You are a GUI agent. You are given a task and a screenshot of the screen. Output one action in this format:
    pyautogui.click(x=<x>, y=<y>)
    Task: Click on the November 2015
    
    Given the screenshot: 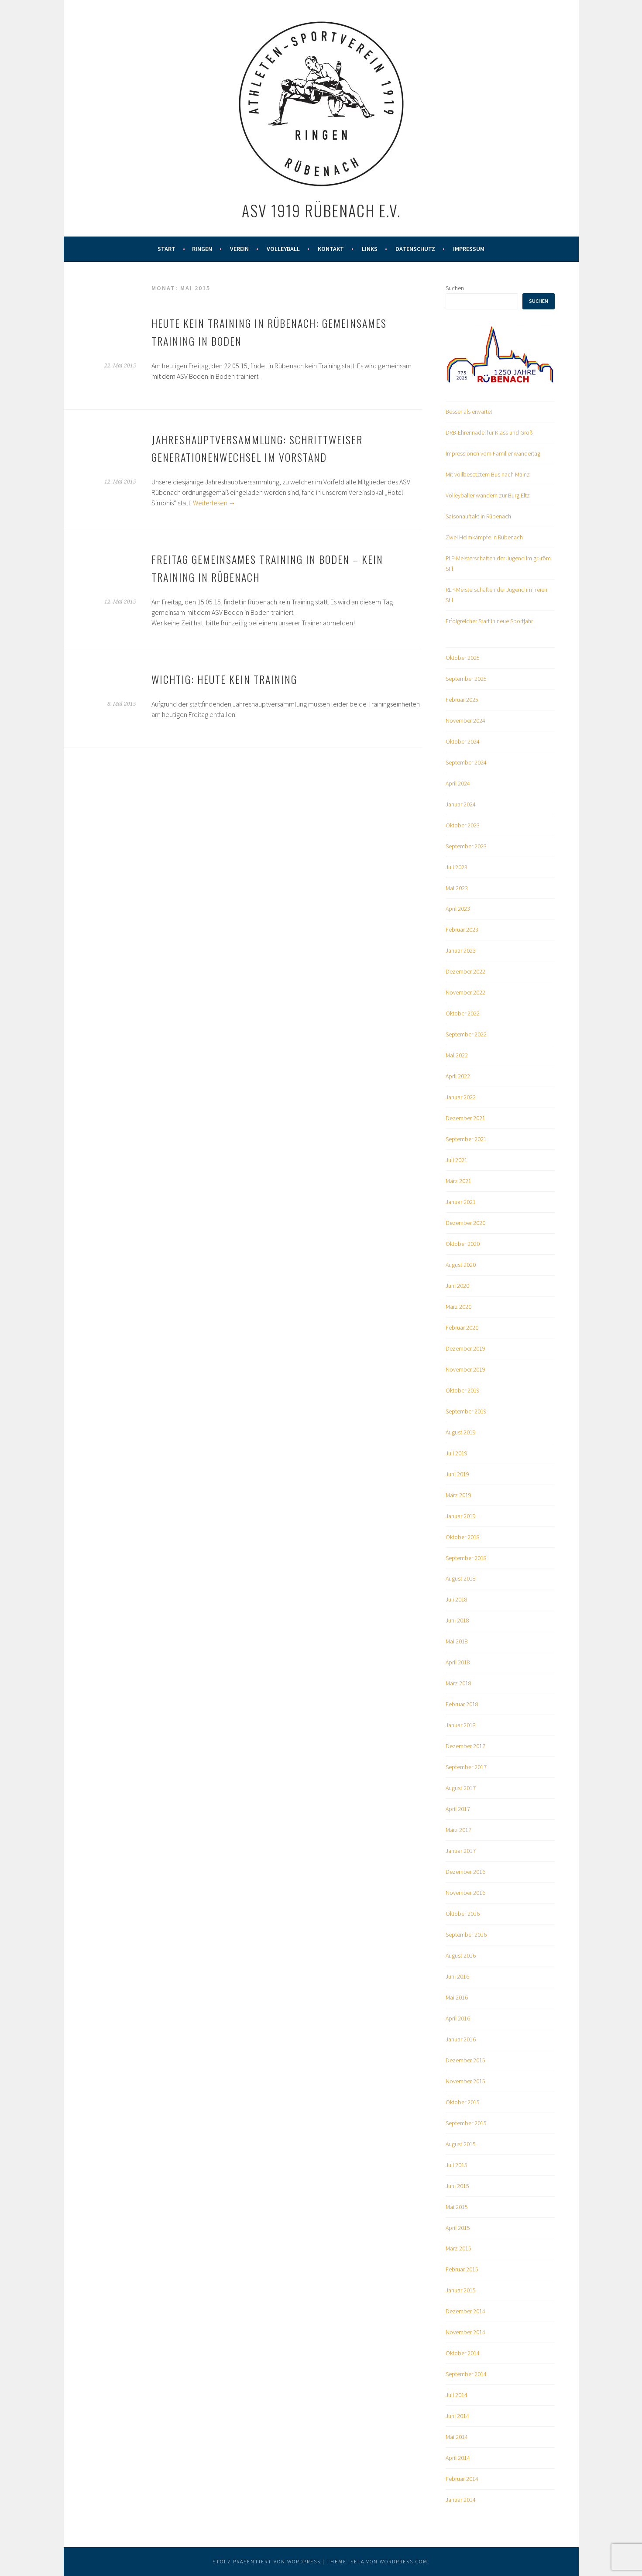 What is the action you would take?
    pyautogui.click(x=465, y=2081)
    